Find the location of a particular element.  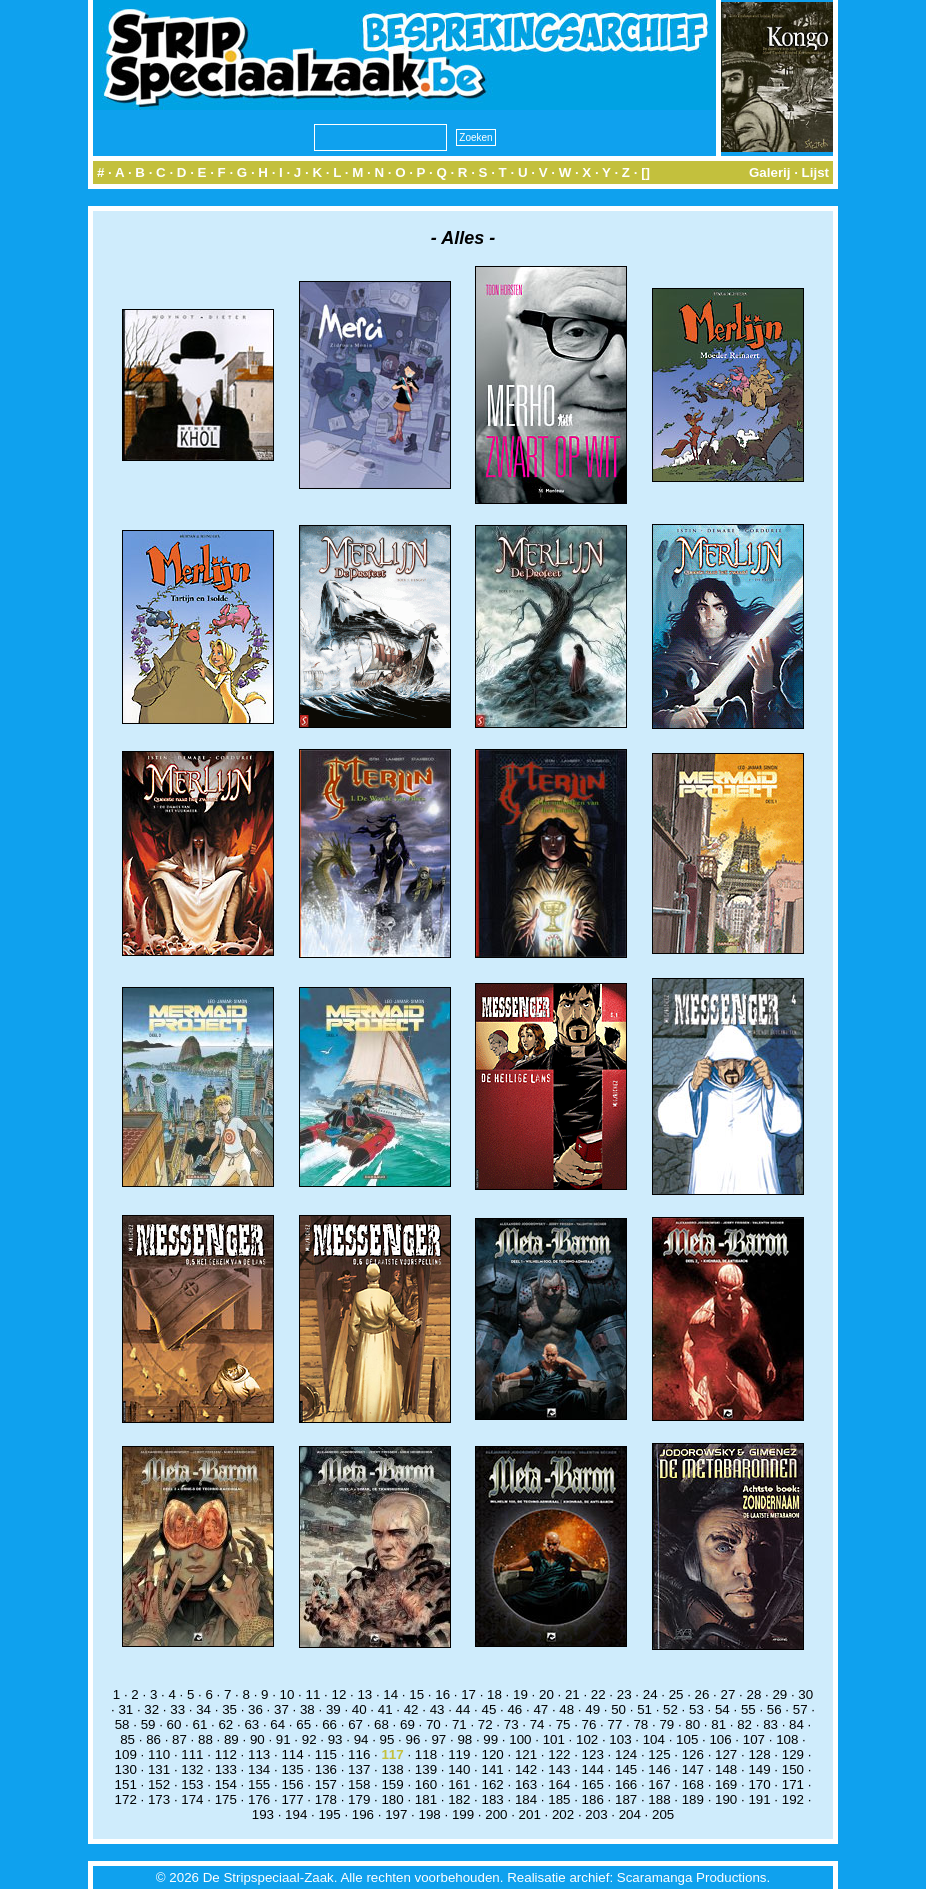

180 is located at coordinates (392, 1799).